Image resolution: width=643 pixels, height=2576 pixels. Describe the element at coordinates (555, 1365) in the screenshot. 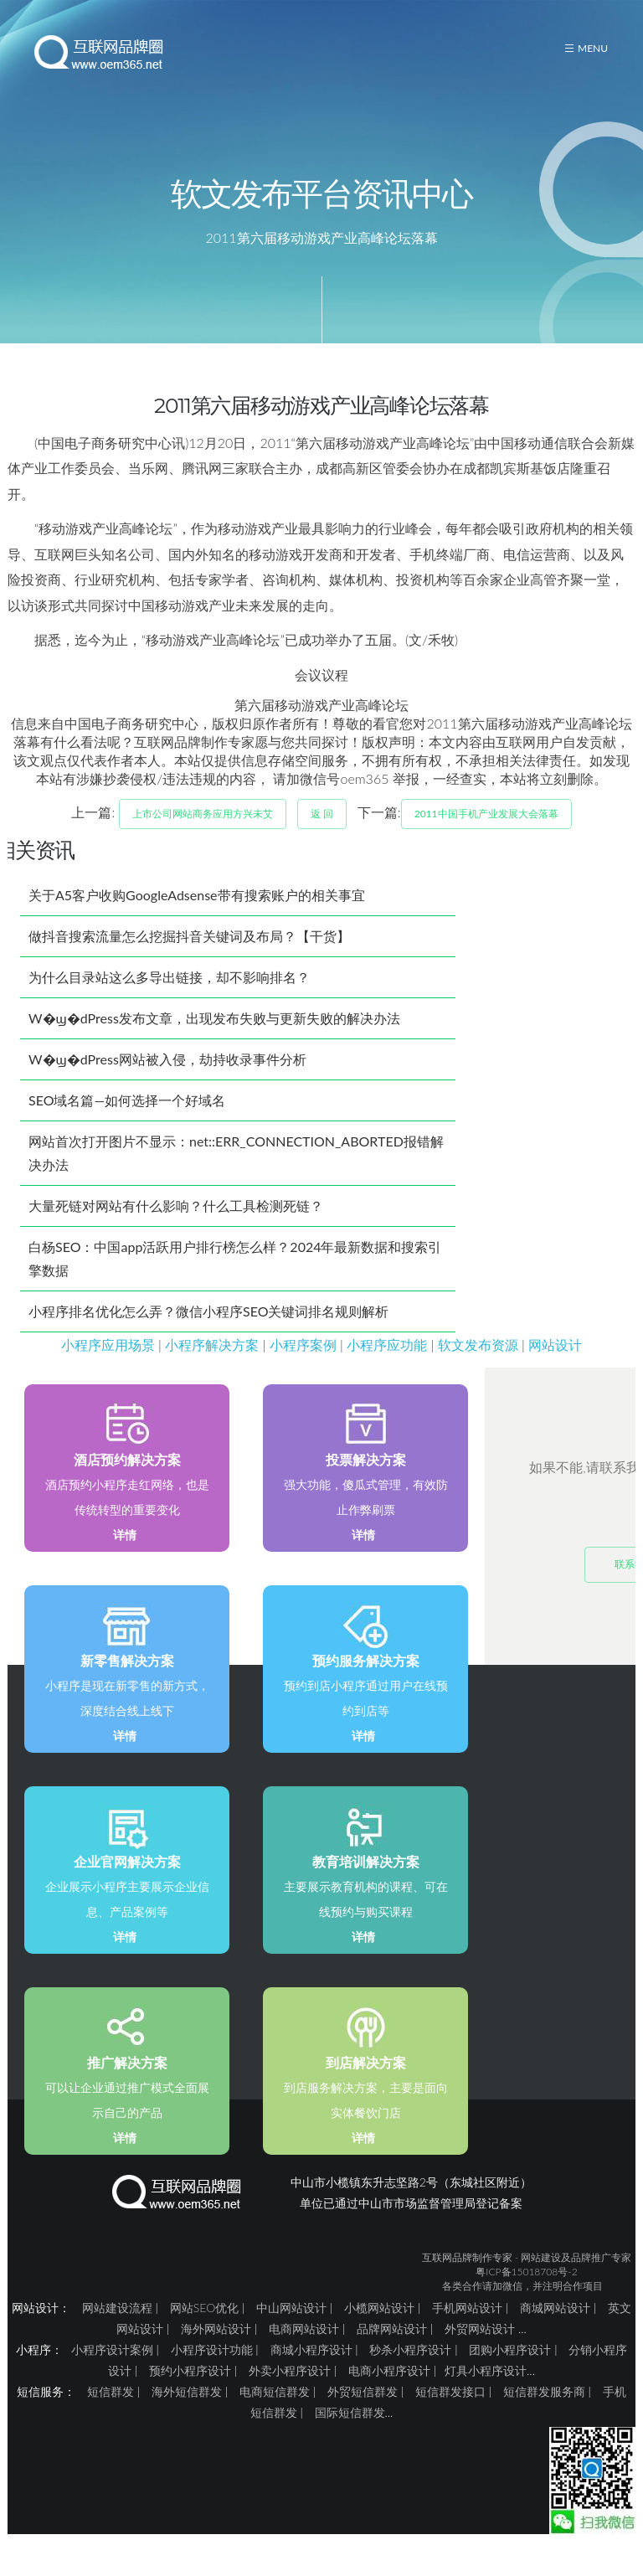

I see `网站设计` at that location.